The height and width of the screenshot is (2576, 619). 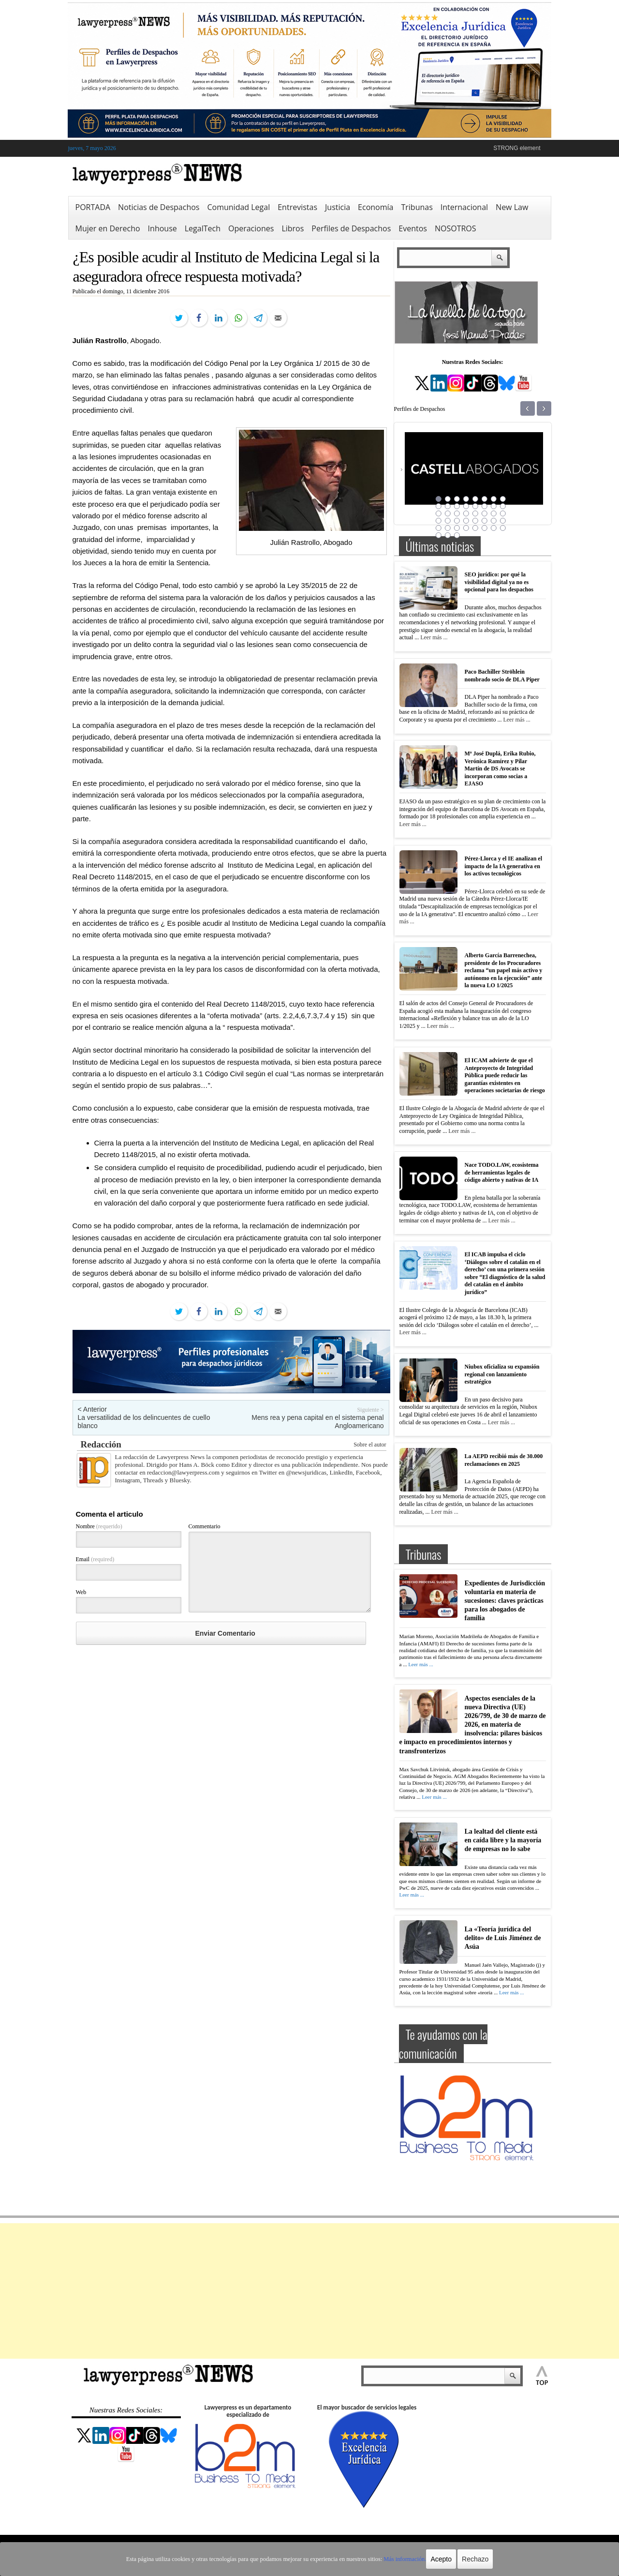 I want to click on 30, so click(x=484, y=521).